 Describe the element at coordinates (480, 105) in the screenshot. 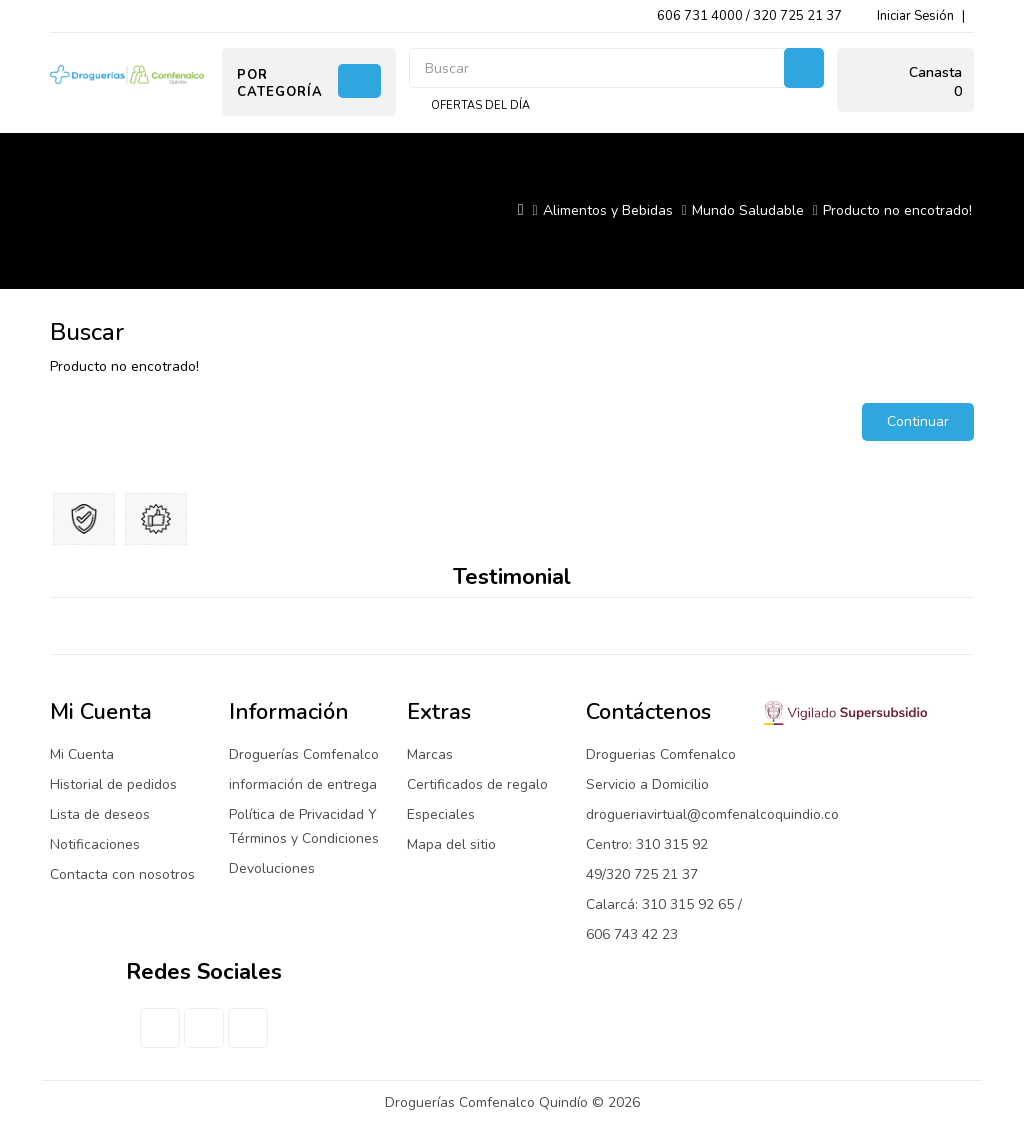

I see `Ofertas del día` at that location.